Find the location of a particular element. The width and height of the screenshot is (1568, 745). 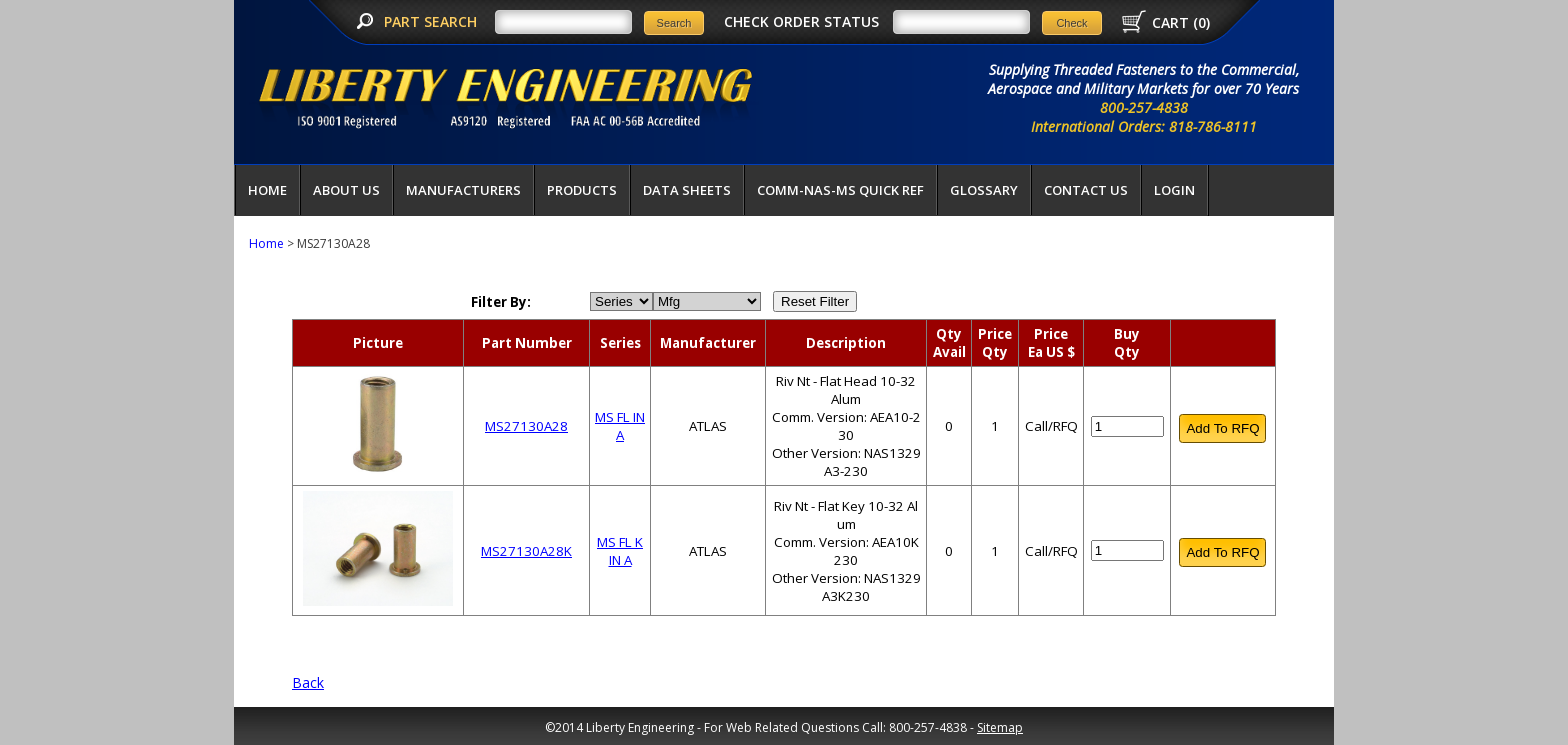

MS FL IN A is located at coordinates (620, 426).